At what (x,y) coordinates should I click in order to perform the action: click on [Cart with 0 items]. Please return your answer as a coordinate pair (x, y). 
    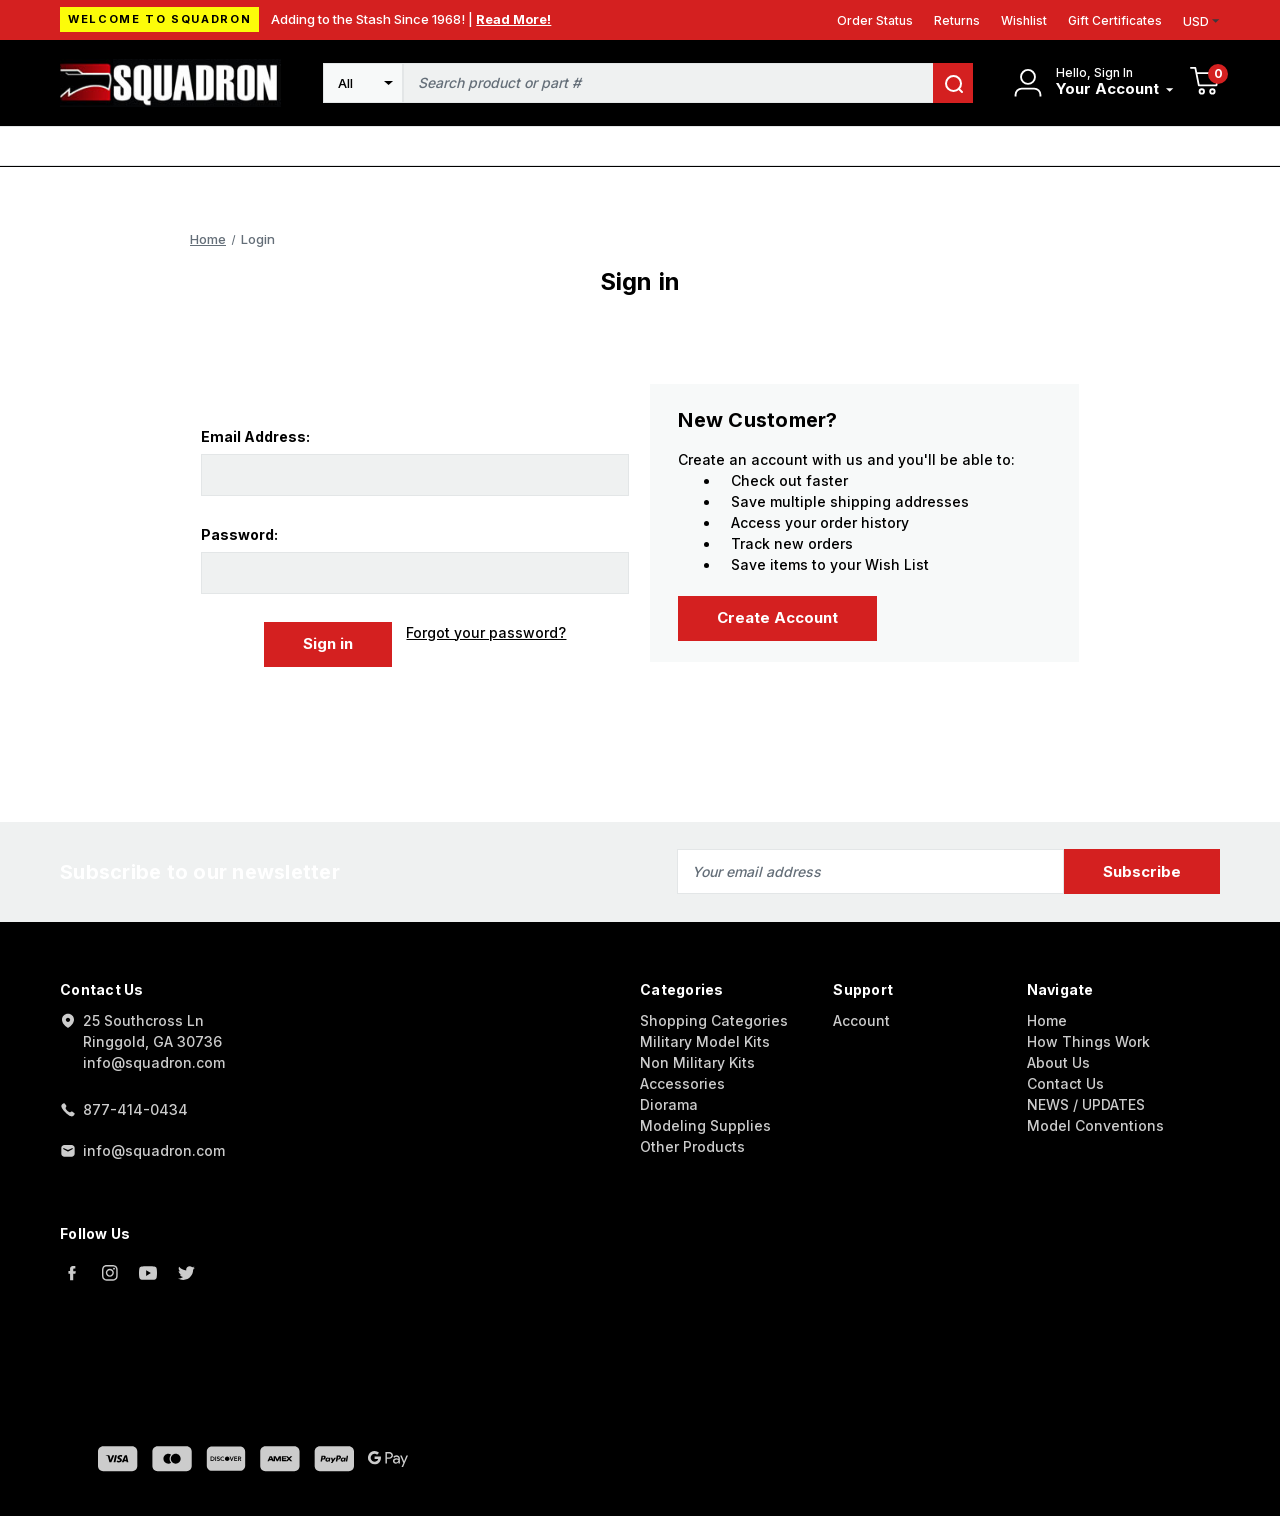
    Looking at the image, I should click on (1205, 83).